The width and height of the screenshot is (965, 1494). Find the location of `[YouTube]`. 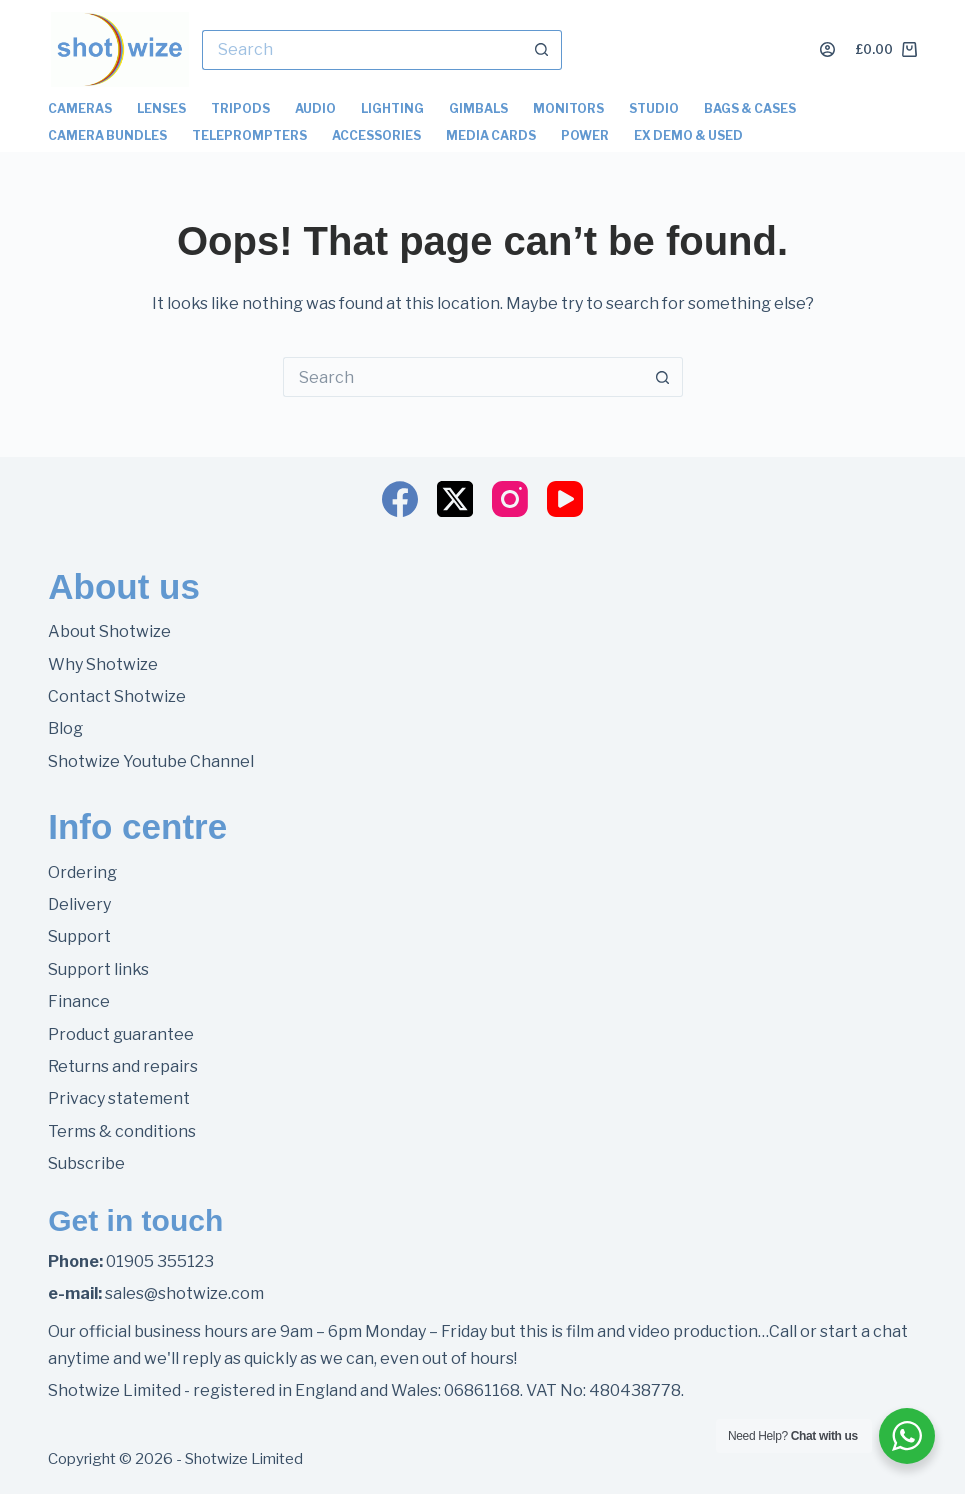

[YouTube] is located at coordinates (565, 499).